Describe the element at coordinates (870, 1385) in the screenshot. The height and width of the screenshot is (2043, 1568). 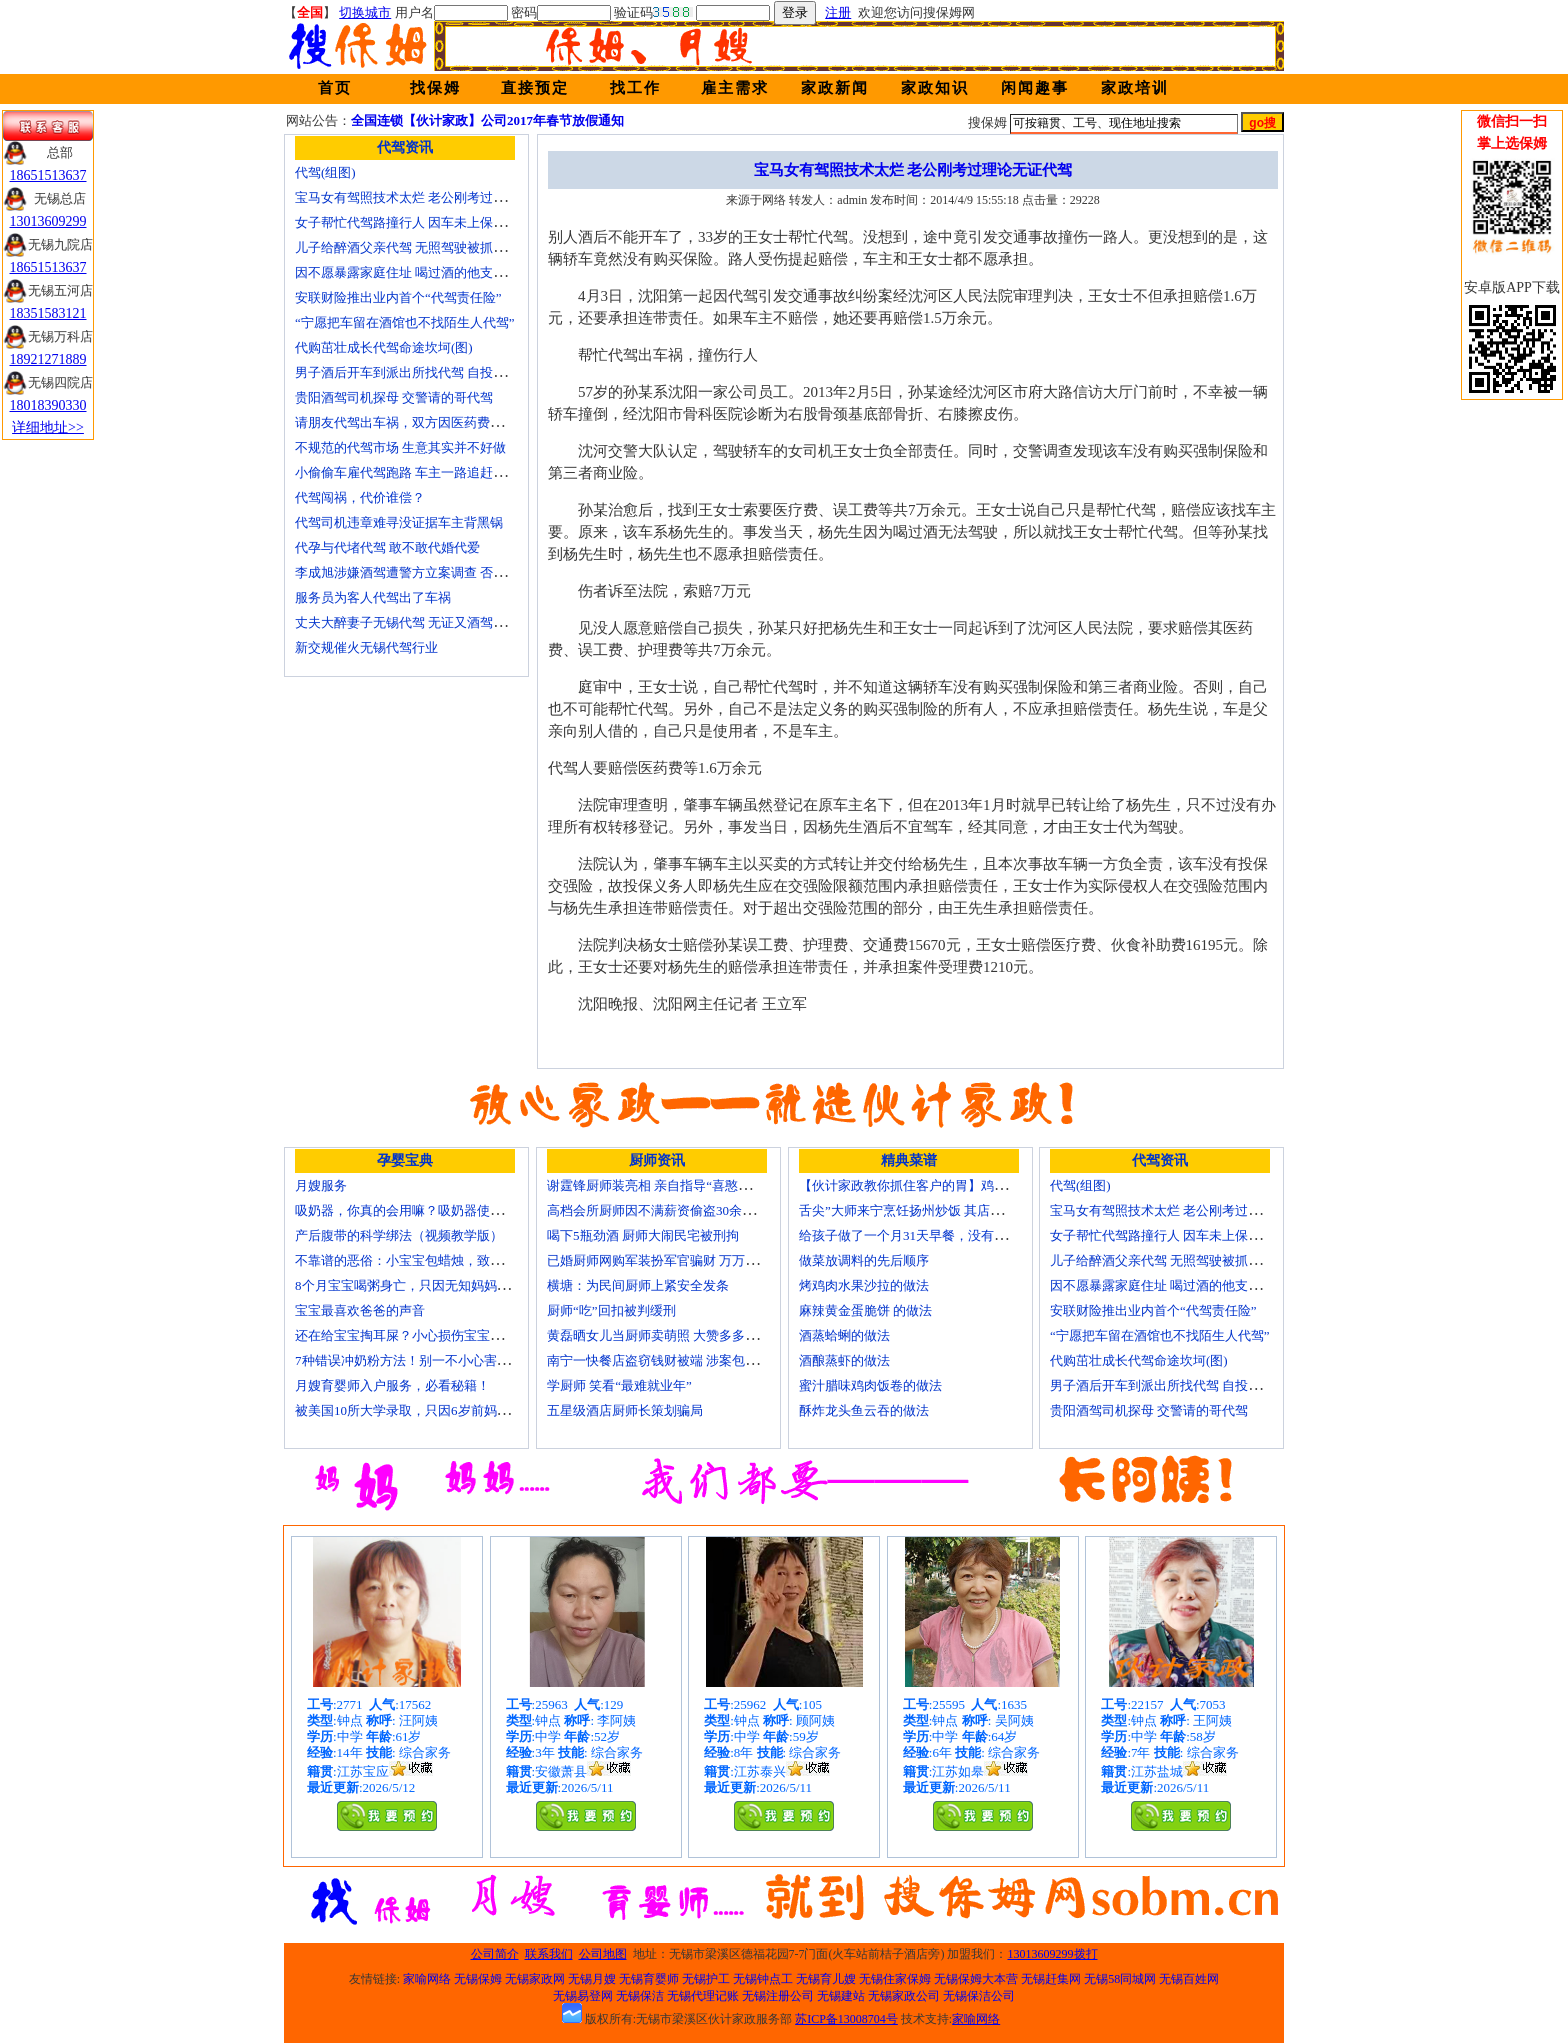
I see `蜜汁腊味鸡肉饭卷的做法` at that location.